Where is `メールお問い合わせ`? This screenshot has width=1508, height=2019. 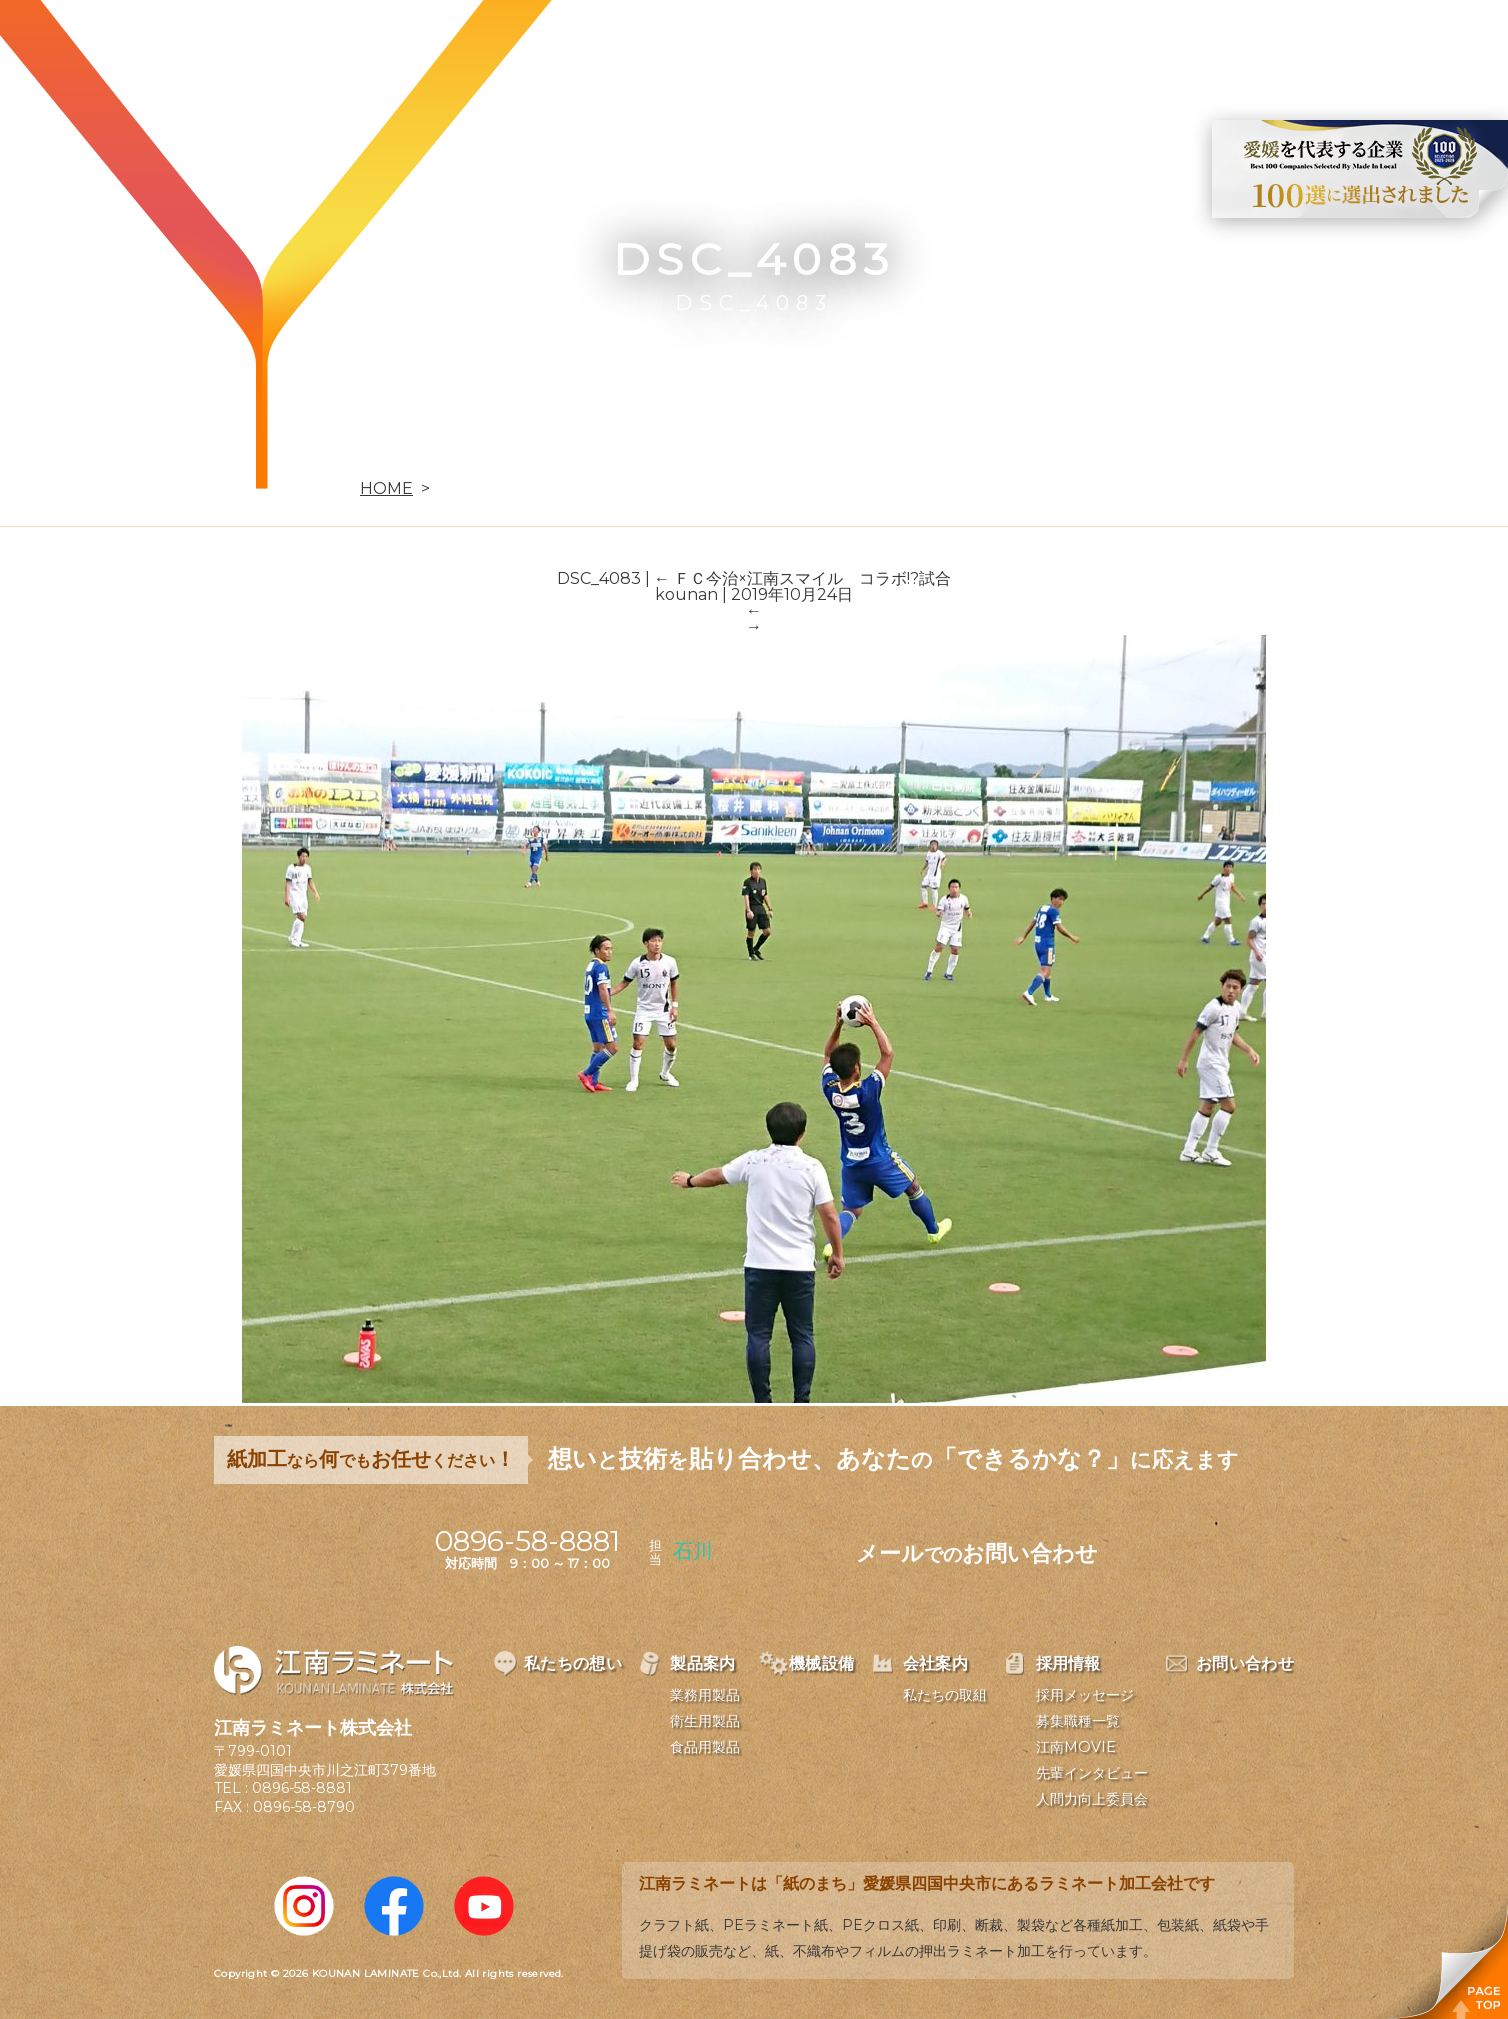 メールお問い合わせ is located at coordinates (977, 1553).